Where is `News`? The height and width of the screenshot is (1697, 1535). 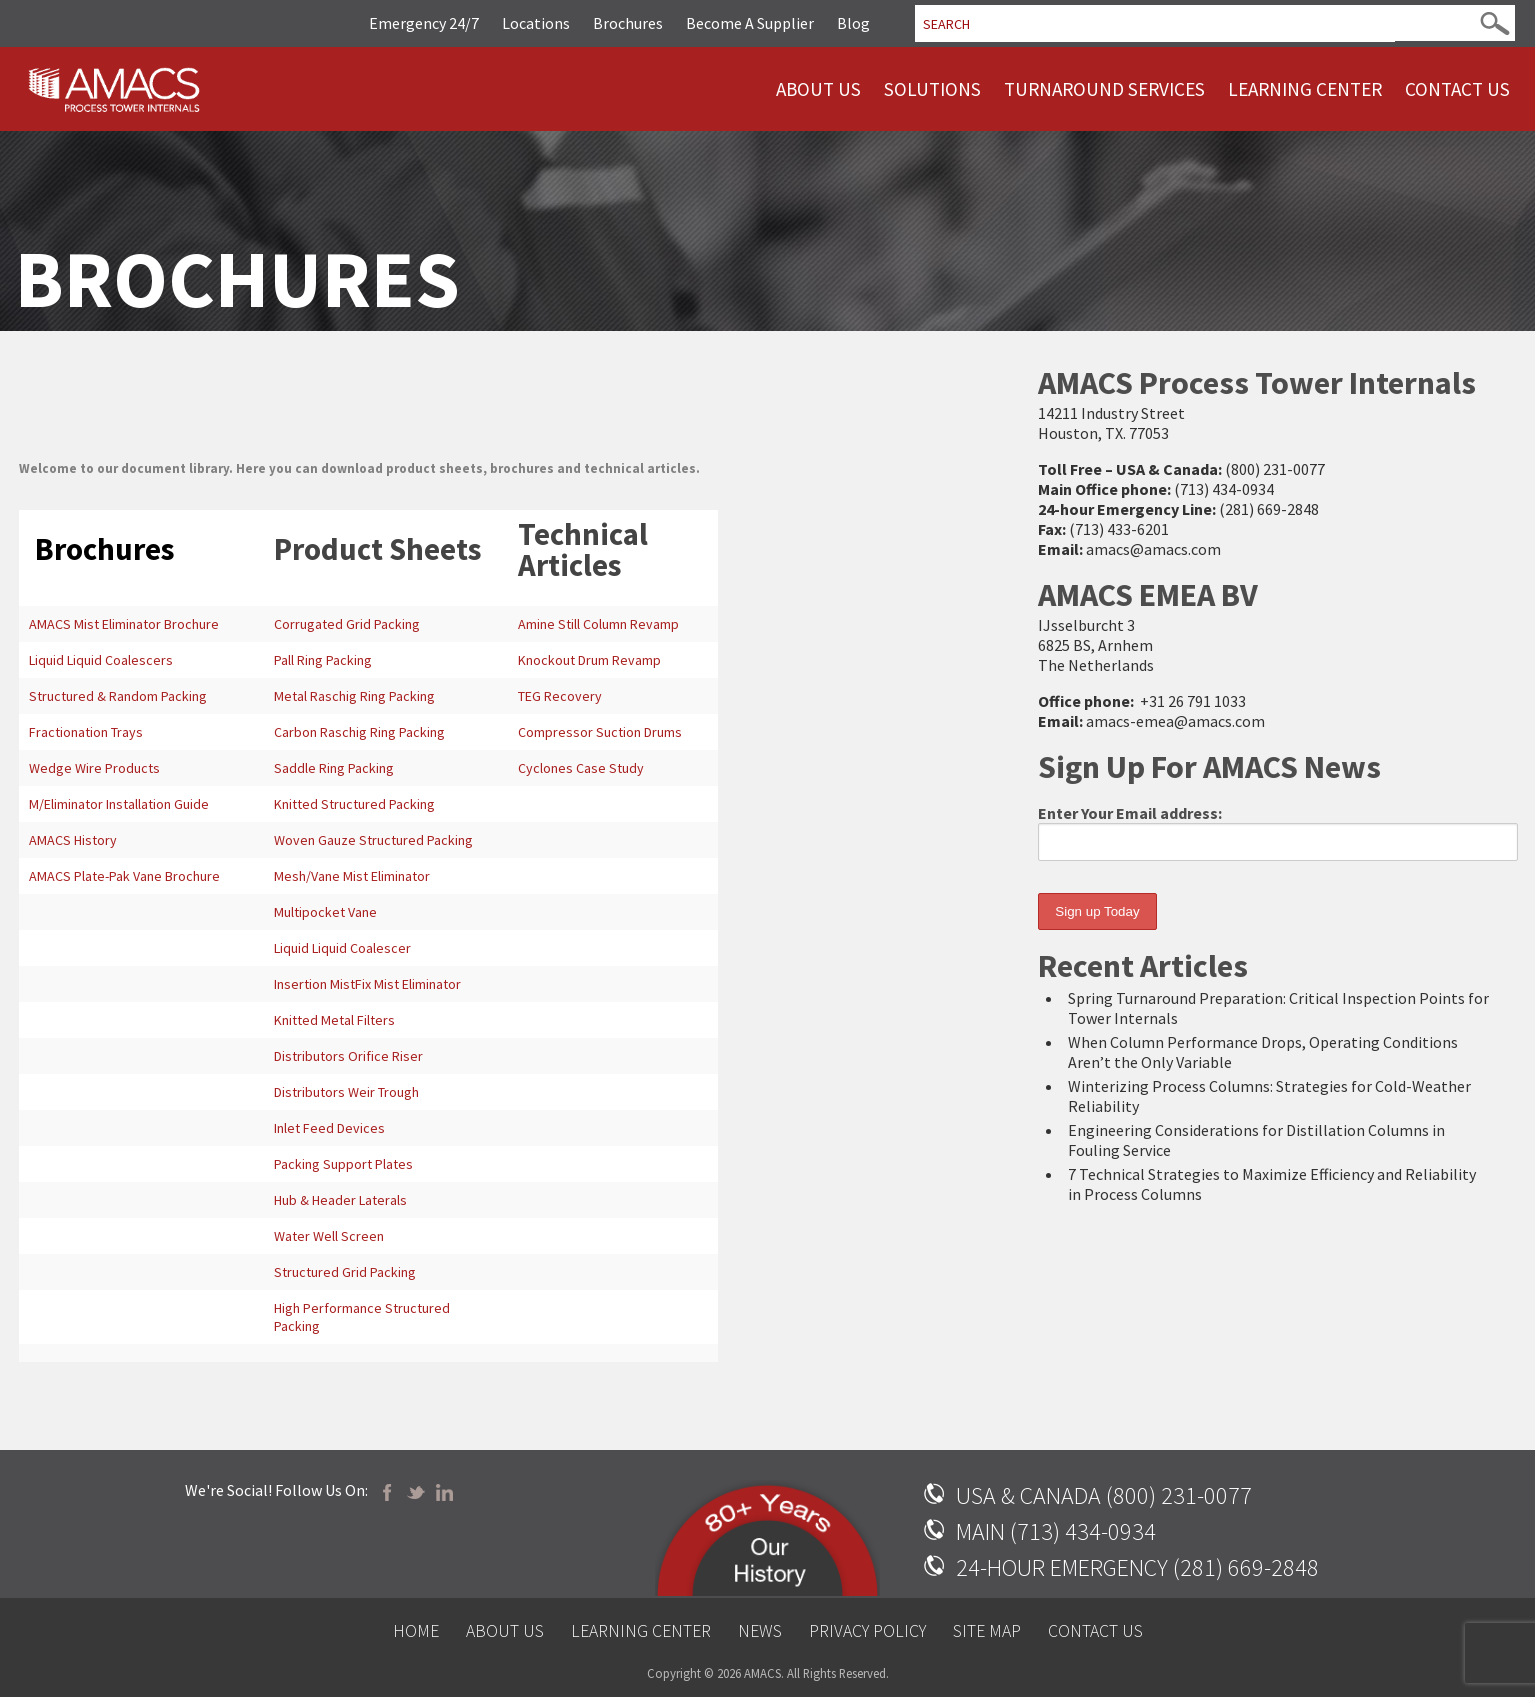
News is located at coordinates (760, 1631).